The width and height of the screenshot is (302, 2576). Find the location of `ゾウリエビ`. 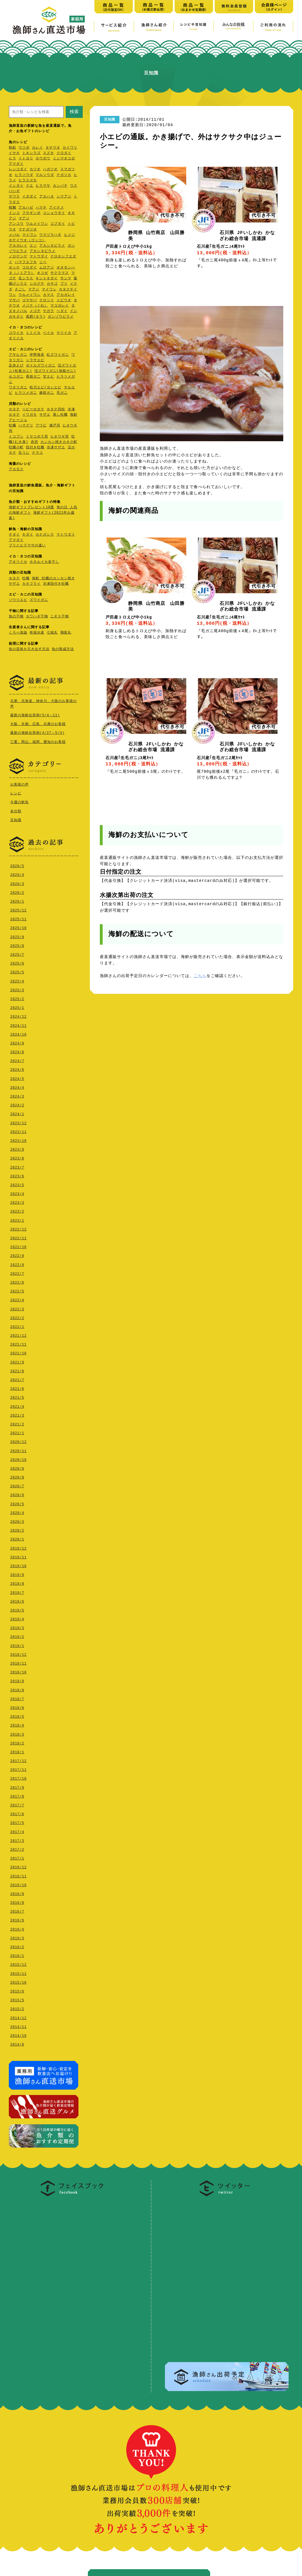

ゾウリエビ is located at coordinates (18, 600).